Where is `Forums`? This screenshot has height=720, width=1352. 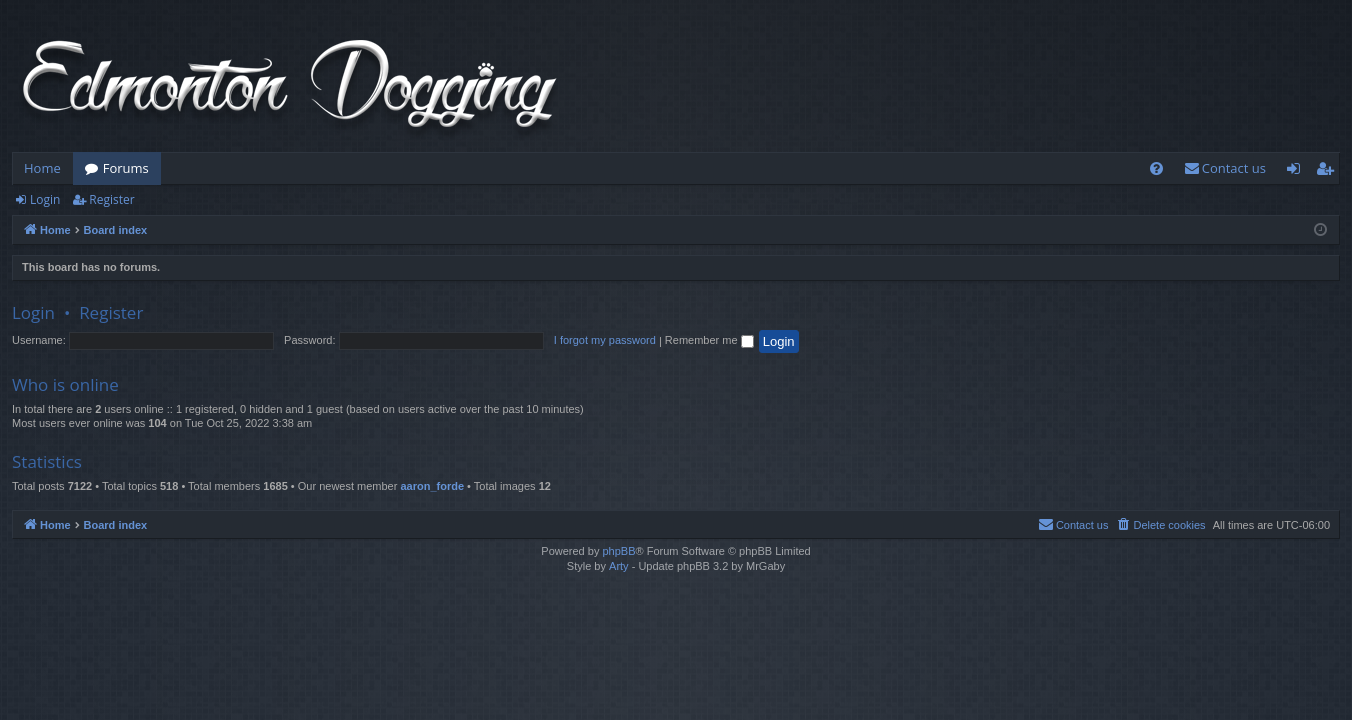 Forums is located at coordinates (126, 168).